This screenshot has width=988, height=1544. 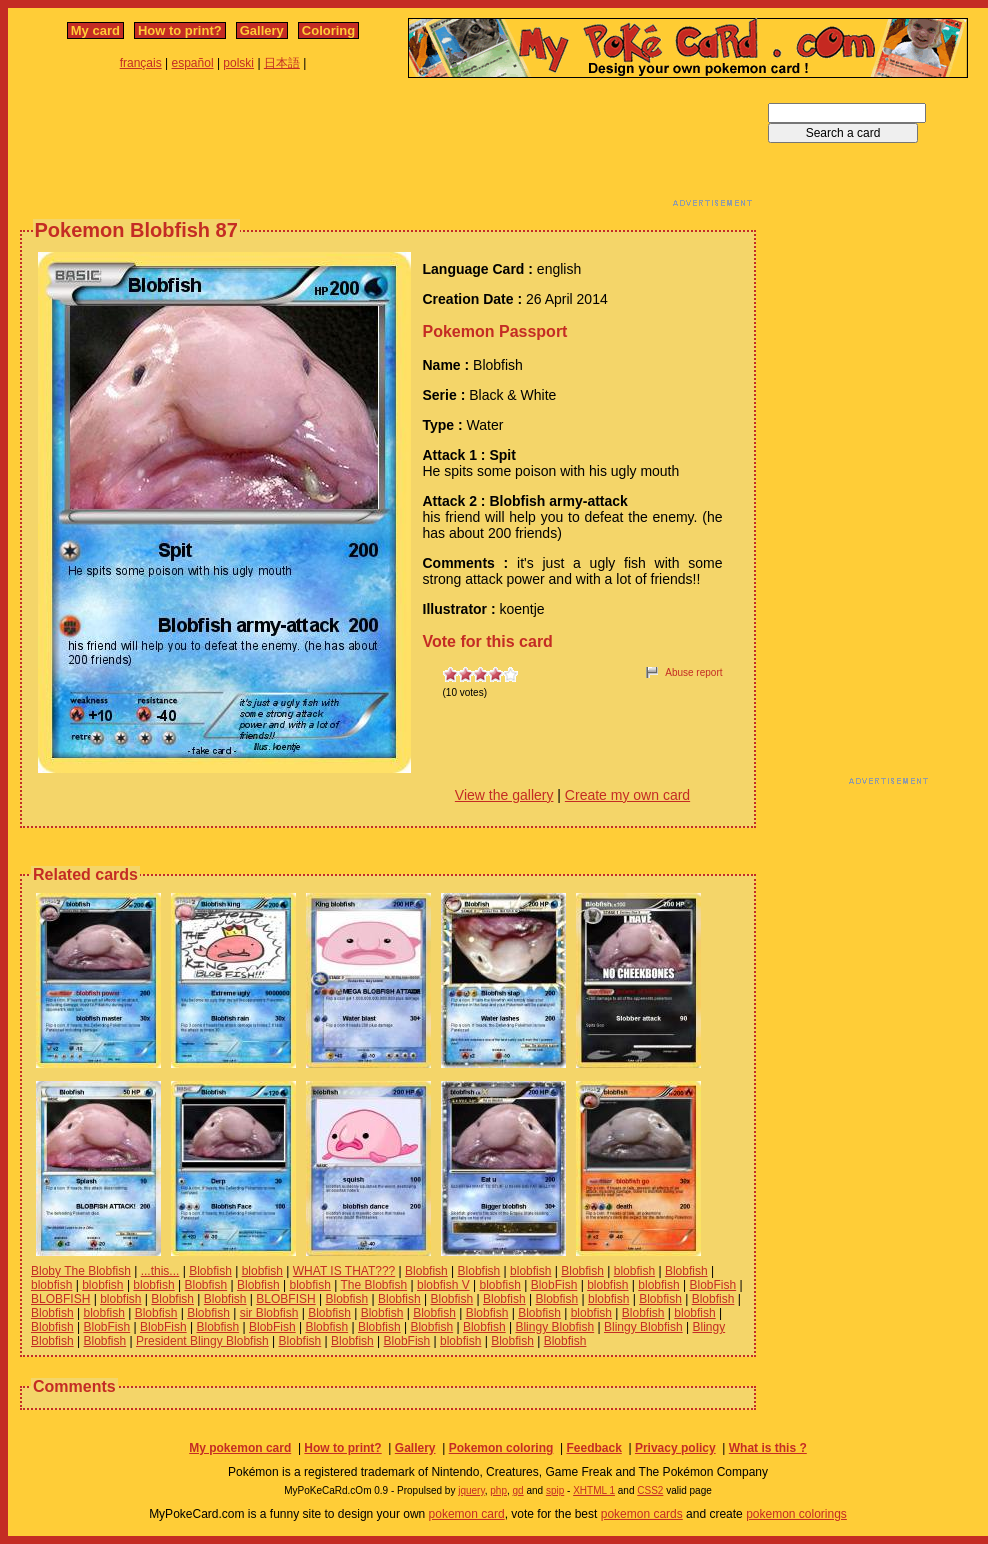 What do you see at coordinates (518, 1490) in the screenshot?
I see `gd` at bounding box center [518, 1490].